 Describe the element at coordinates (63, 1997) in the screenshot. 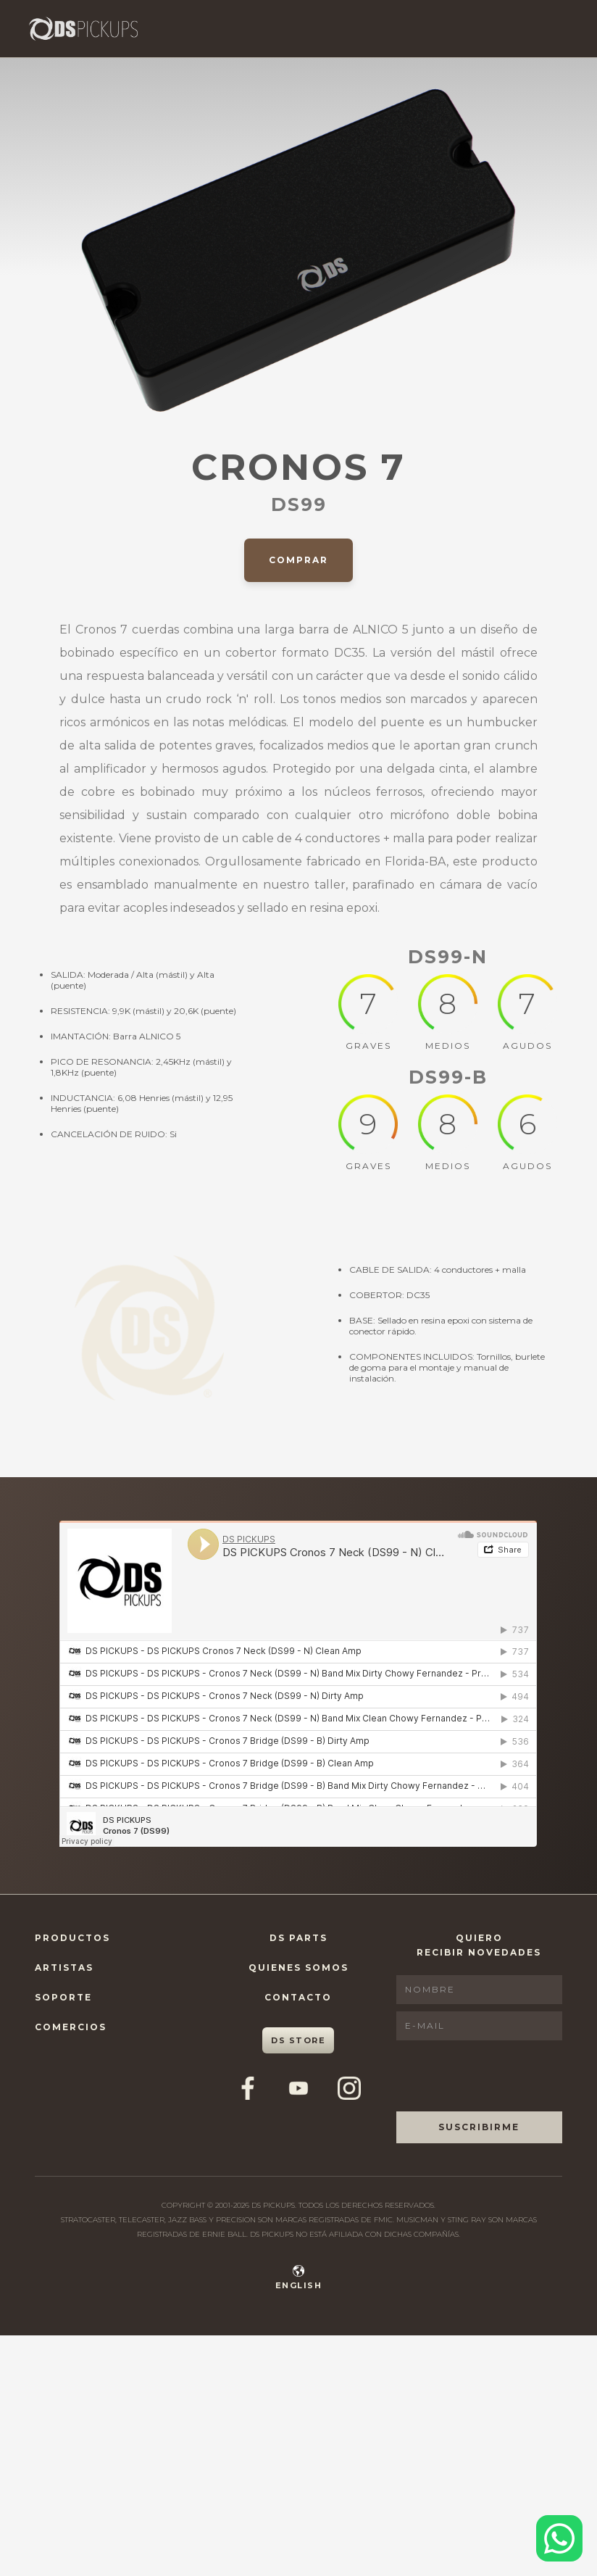

I see `Soporte` at that location.